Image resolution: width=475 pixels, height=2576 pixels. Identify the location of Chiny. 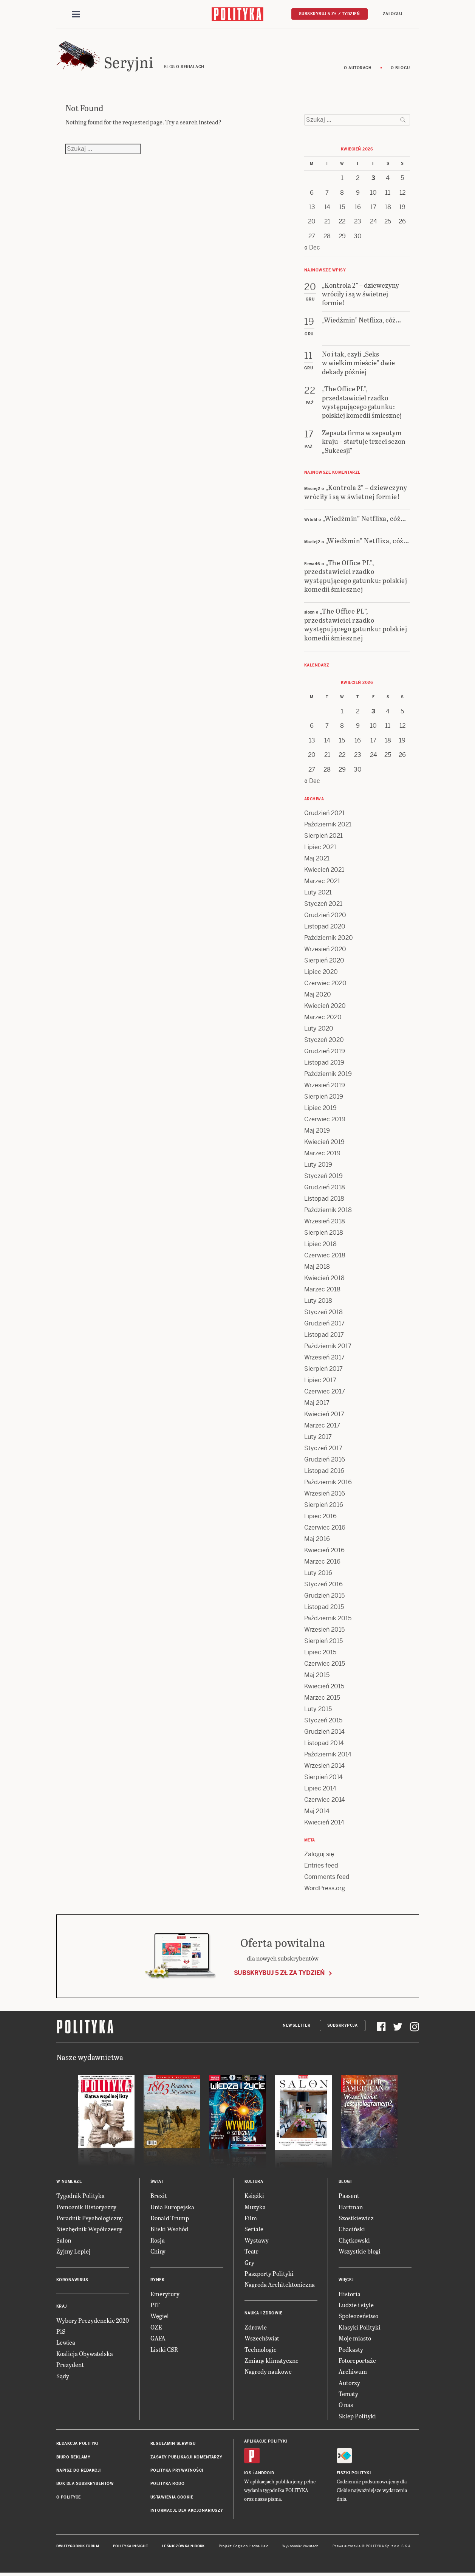
(158, 2252).